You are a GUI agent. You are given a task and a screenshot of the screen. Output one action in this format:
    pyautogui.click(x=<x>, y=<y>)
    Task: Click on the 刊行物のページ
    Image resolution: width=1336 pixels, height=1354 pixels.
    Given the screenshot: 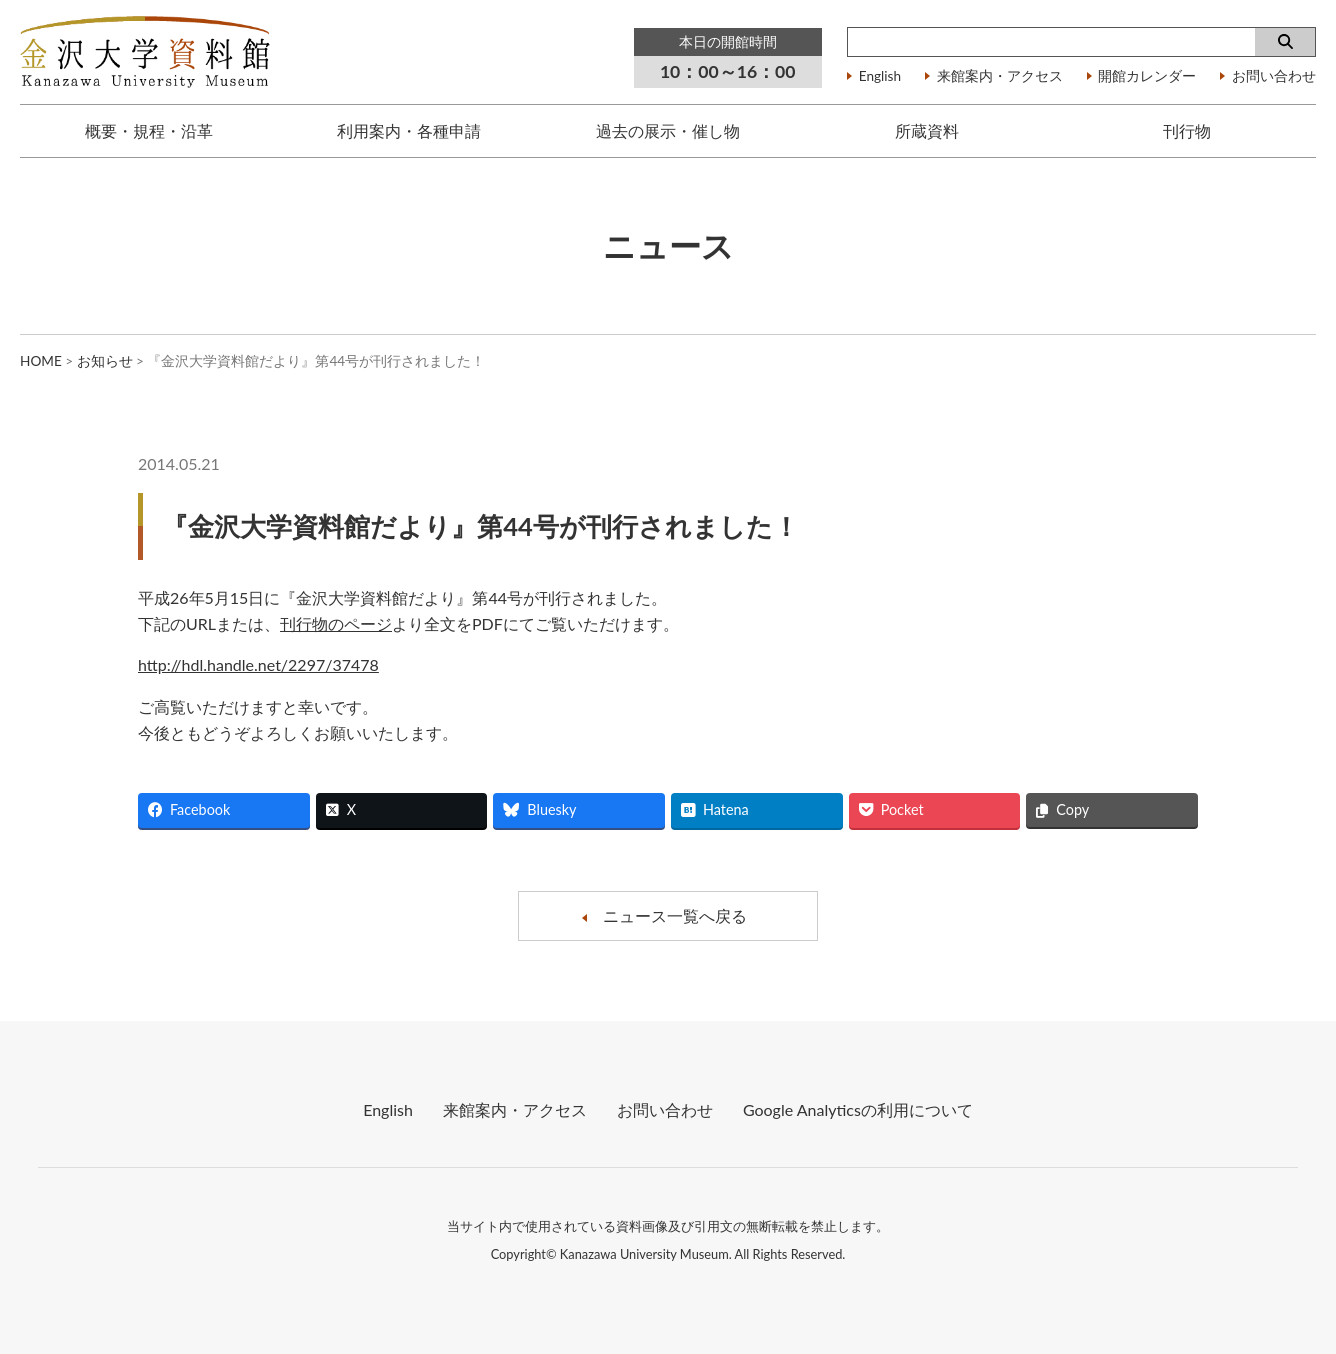 What is the action you would take?
    pyautogui.click(x=336, y=623)
    